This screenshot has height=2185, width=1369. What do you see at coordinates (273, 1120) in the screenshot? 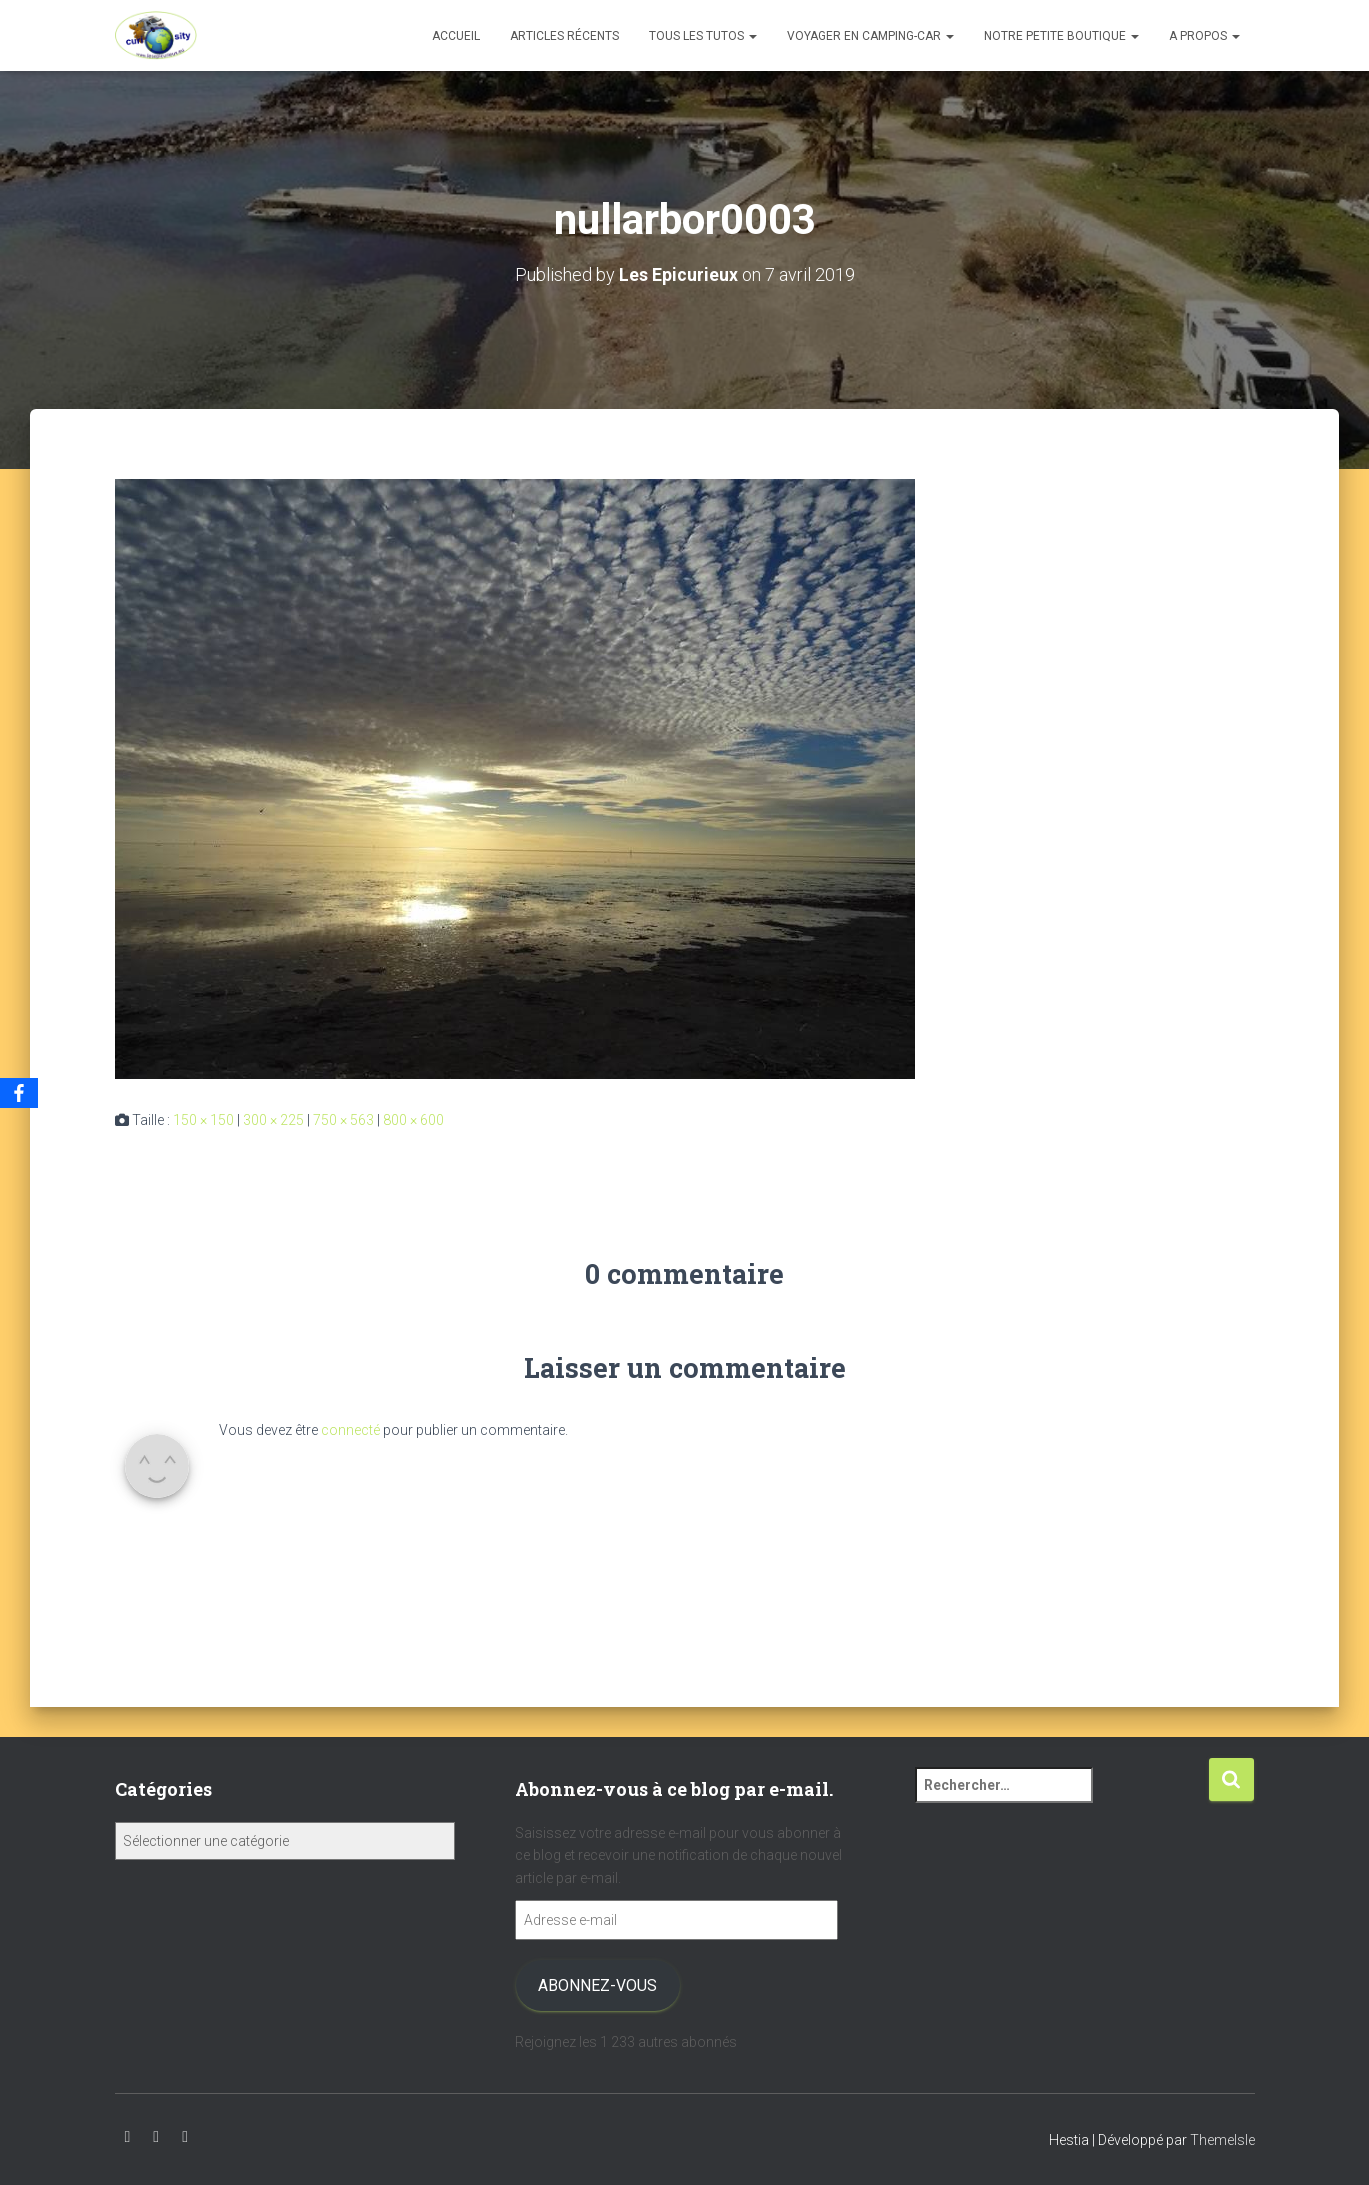
I see `300 × 225` at bounding box center [273, 1120].